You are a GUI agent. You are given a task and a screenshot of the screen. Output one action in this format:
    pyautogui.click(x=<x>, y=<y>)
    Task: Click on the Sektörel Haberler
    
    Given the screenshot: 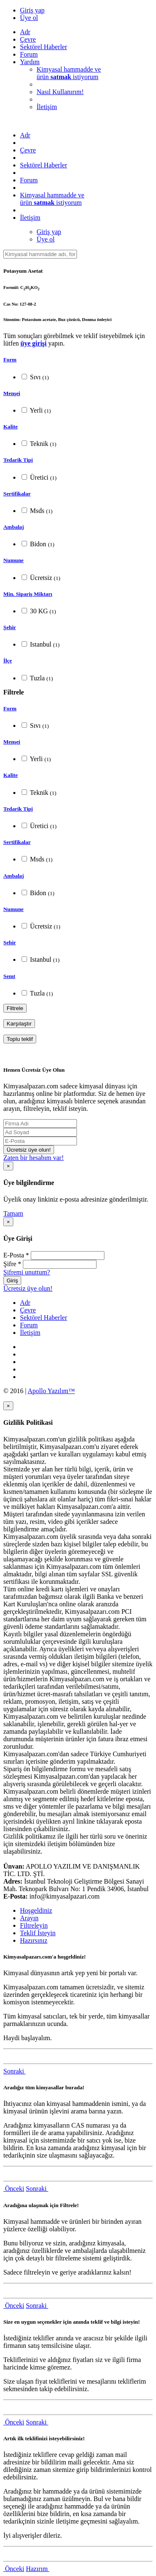 What is the action you would take?
    pyautogui.click(x=43, y=46)
    